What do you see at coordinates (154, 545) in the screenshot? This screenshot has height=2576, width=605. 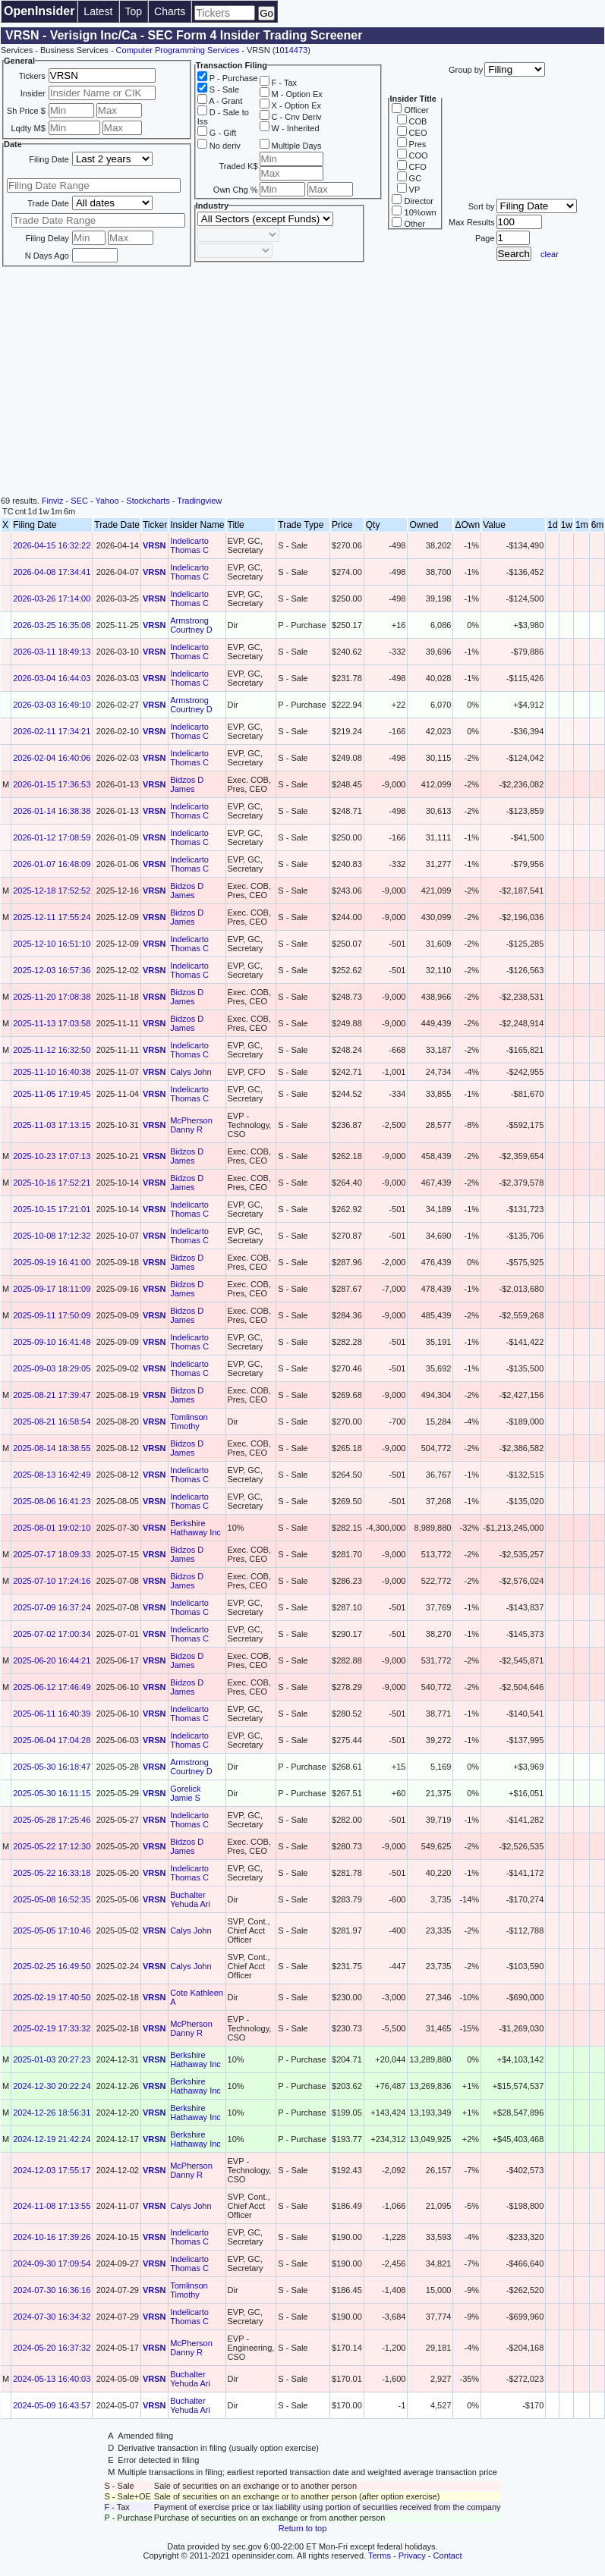 I see `VRSN` at bounding box center [154, 545].